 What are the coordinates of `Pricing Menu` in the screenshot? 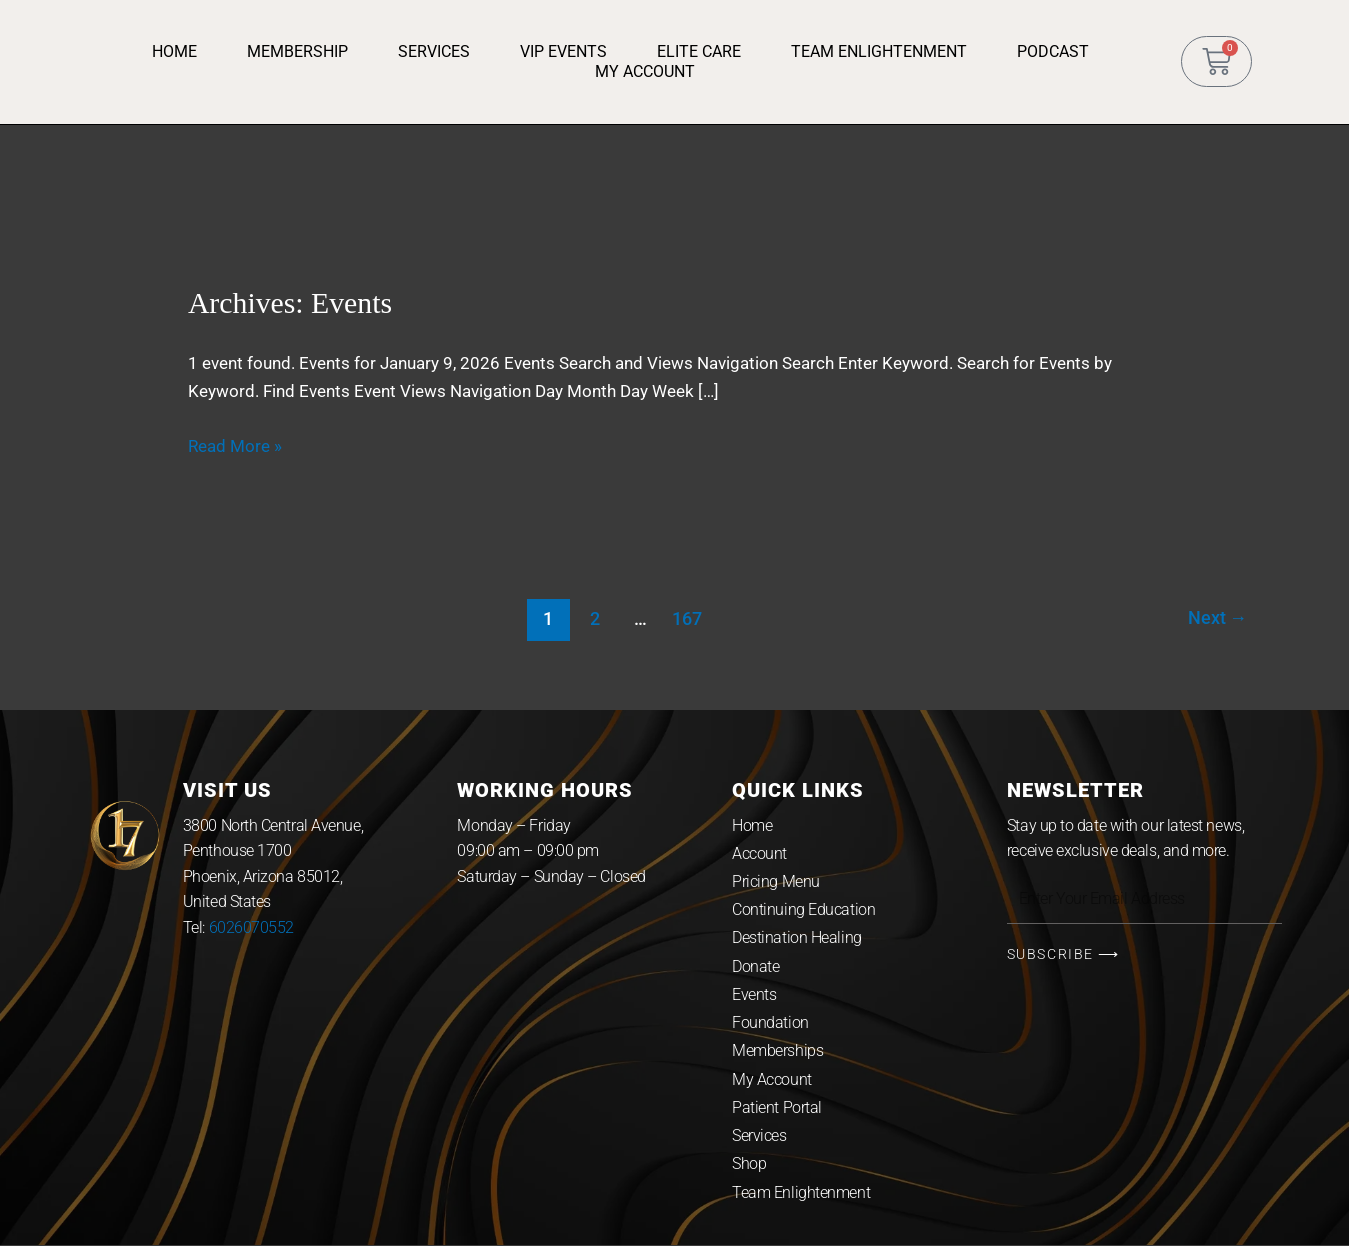 It's located at (776, 880).